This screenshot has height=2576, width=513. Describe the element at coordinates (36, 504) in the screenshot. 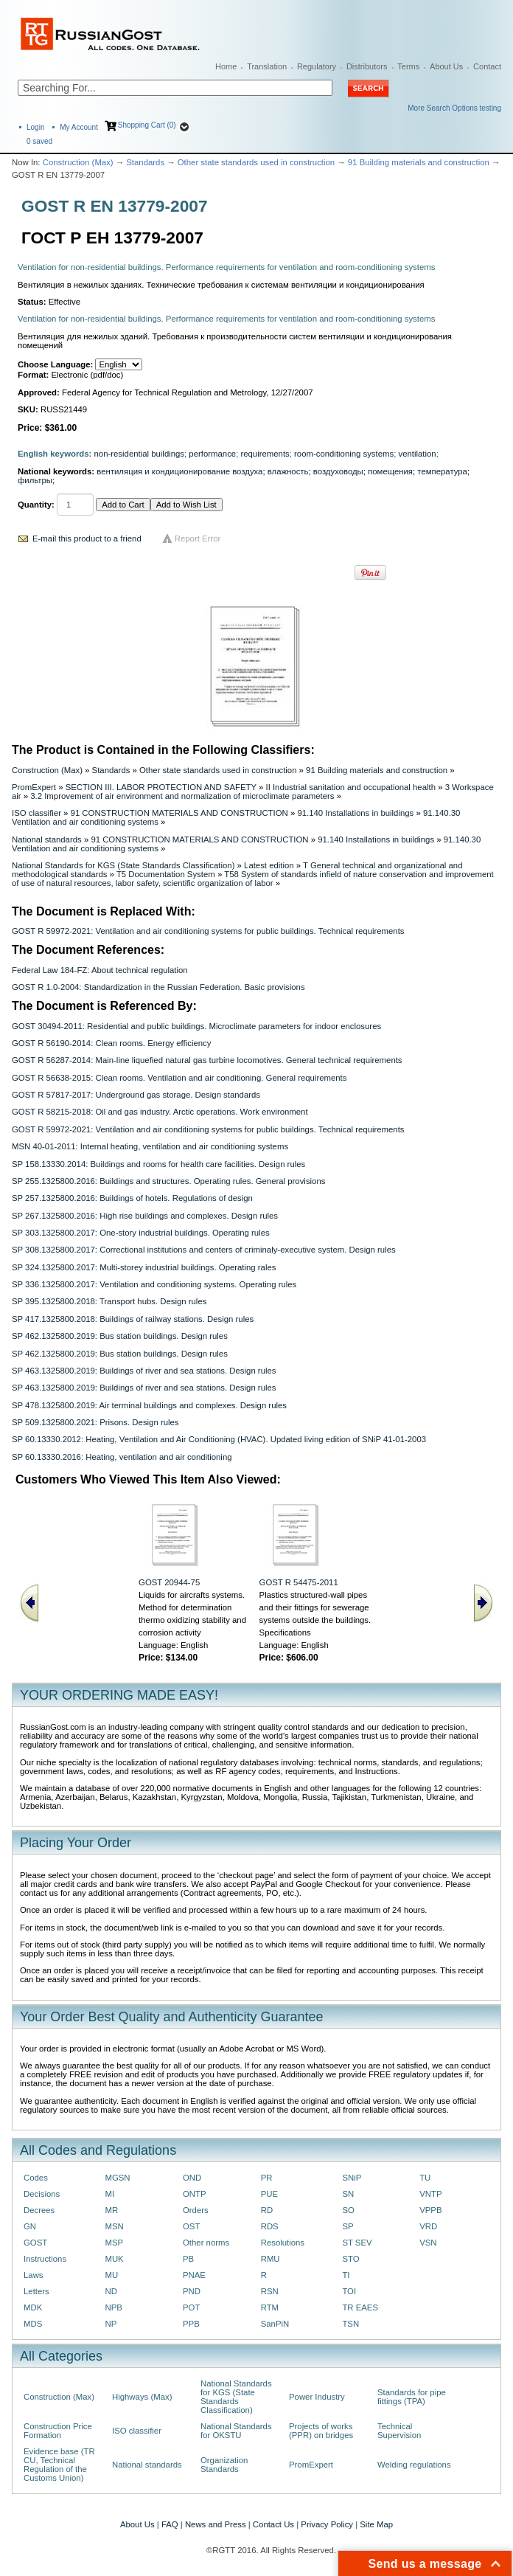

I see `Quantity:` at that location.